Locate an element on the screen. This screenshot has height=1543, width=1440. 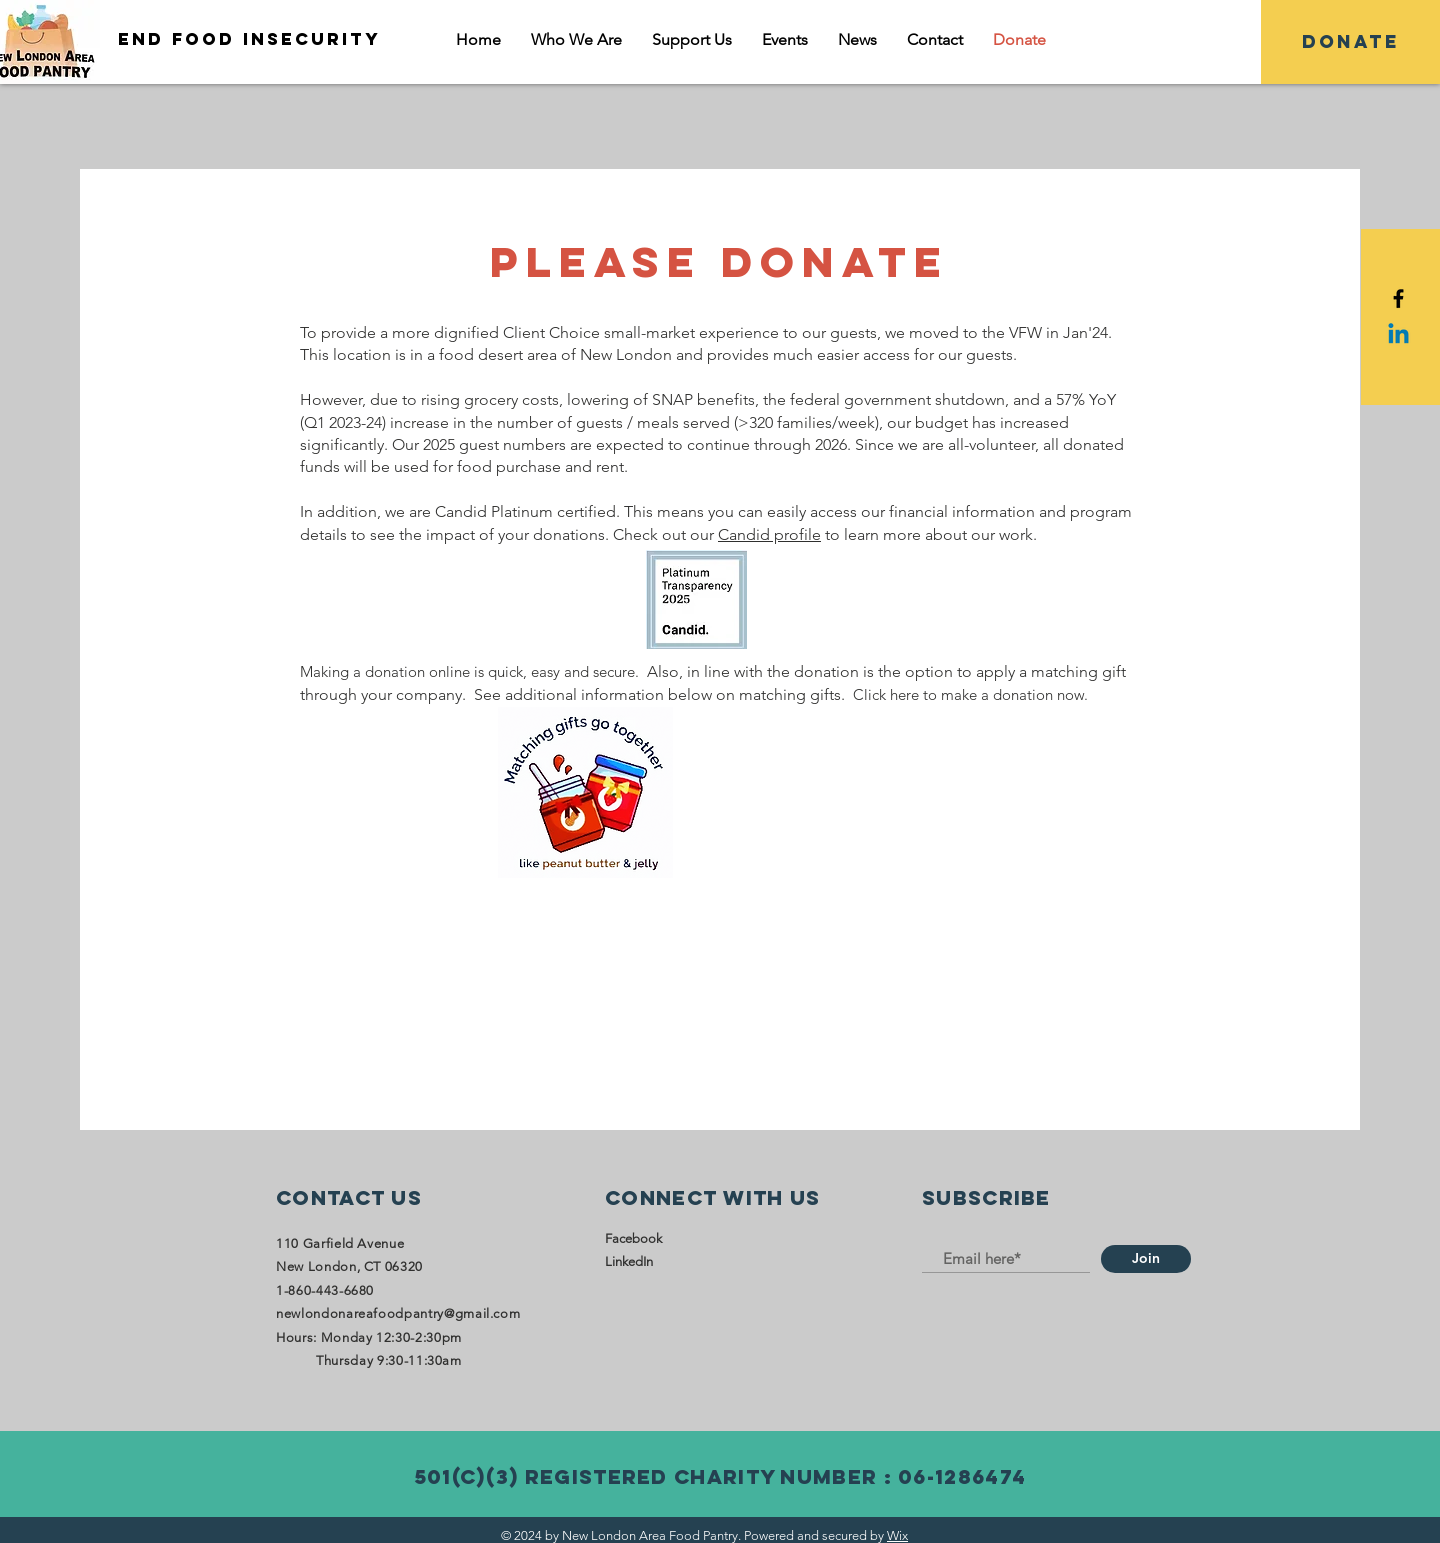
[DONATE] is located at coordinates (1350, 42).